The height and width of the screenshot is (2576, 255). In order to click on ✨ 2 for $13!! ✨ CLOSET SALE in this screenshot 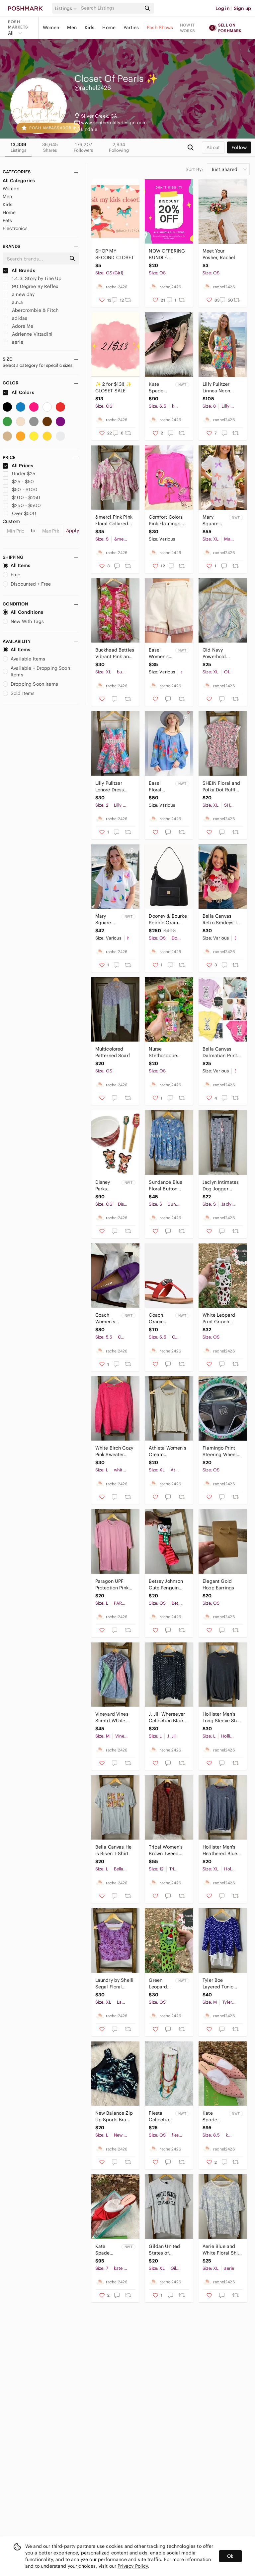, I will do `click(113, 387)`.